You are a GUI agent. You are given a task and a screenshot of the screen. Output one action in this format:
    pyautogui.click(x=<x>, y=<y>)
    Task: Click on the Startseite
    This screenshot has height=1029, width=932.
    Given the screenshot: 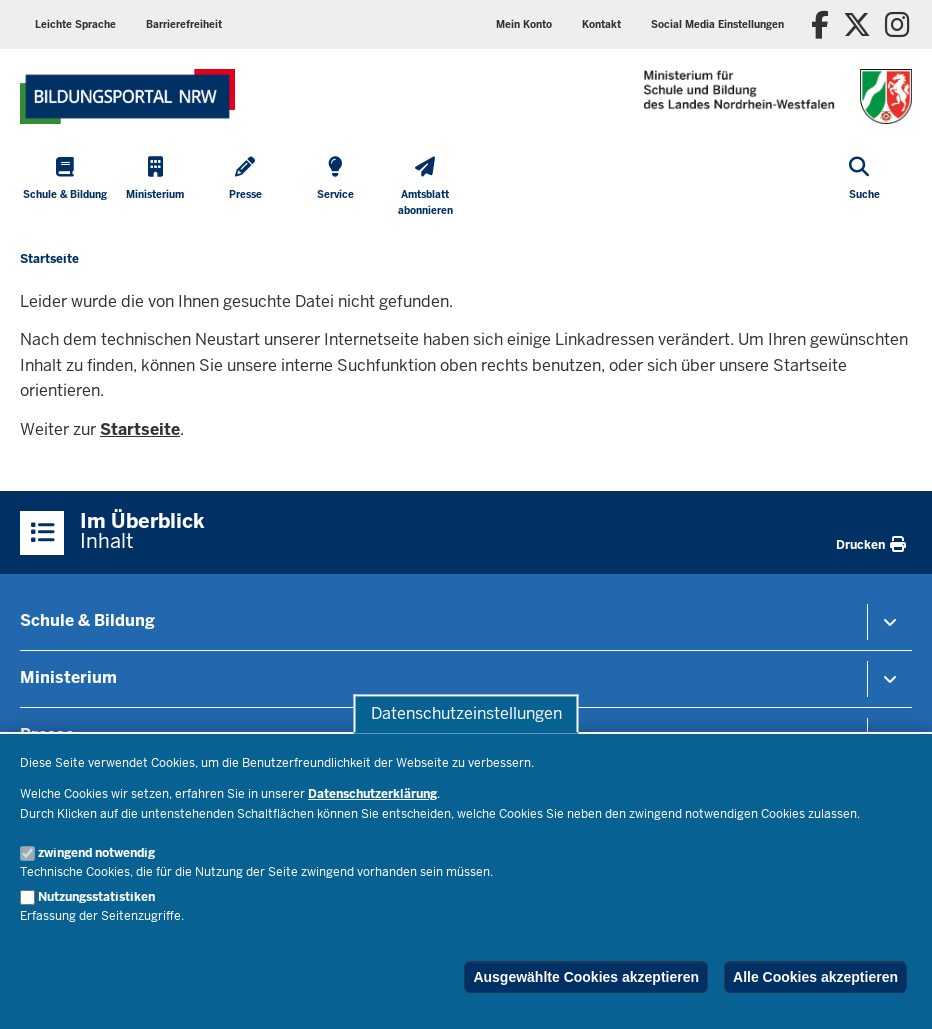 What is the action you would take?
    pyautogui.click(x=140, y=429)
    